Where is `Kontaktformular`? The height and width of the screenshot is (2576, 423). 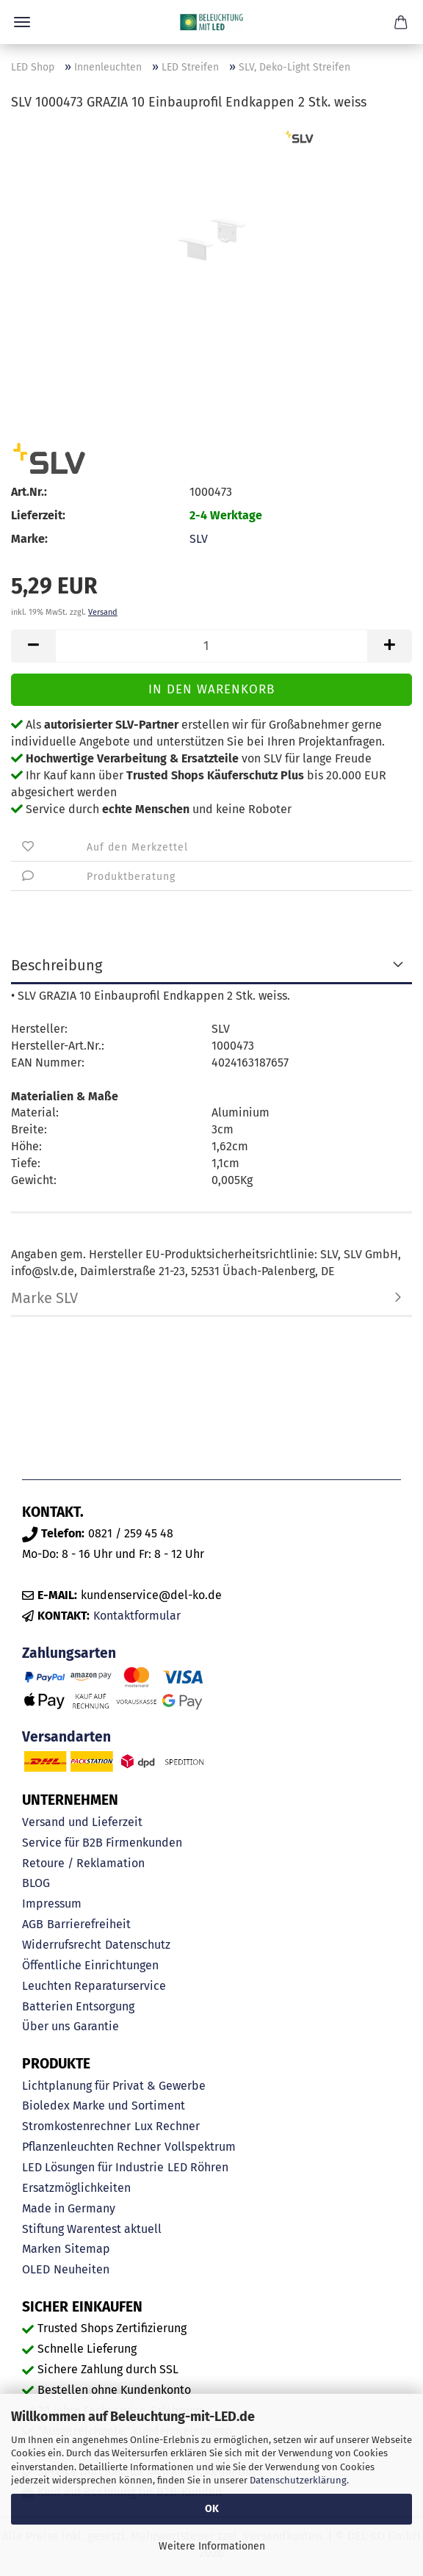
Kontaktformular is located at coordinates (137, 1616).